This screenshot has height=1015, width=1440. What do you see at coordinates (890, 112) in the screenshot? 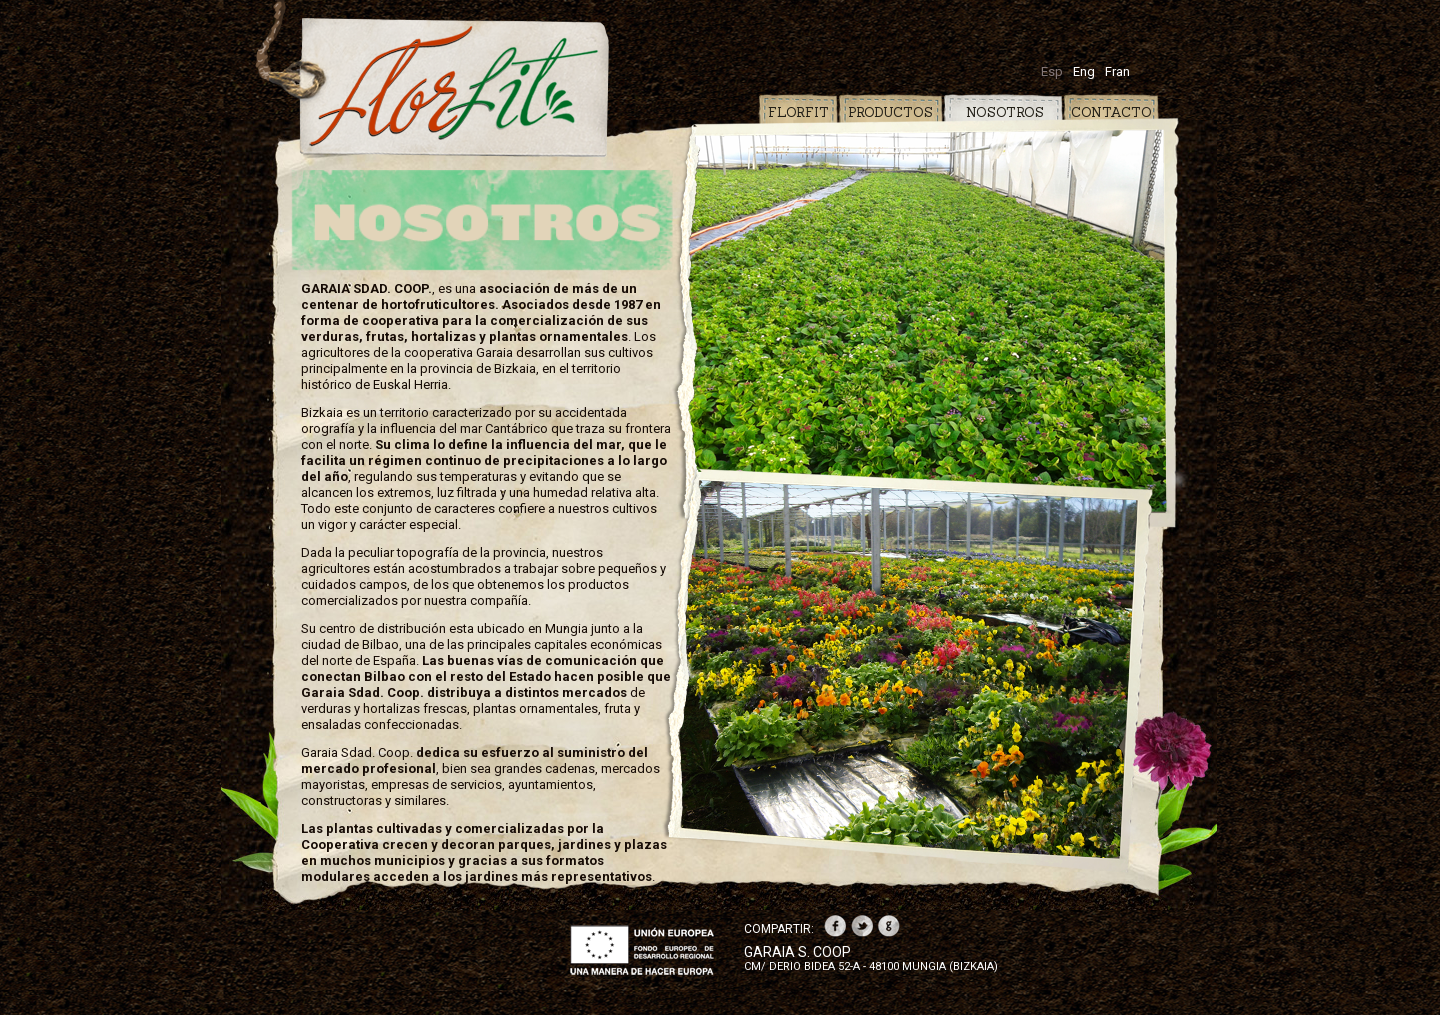
I see `PRODUCTOS` at bounding box center [890, 112].